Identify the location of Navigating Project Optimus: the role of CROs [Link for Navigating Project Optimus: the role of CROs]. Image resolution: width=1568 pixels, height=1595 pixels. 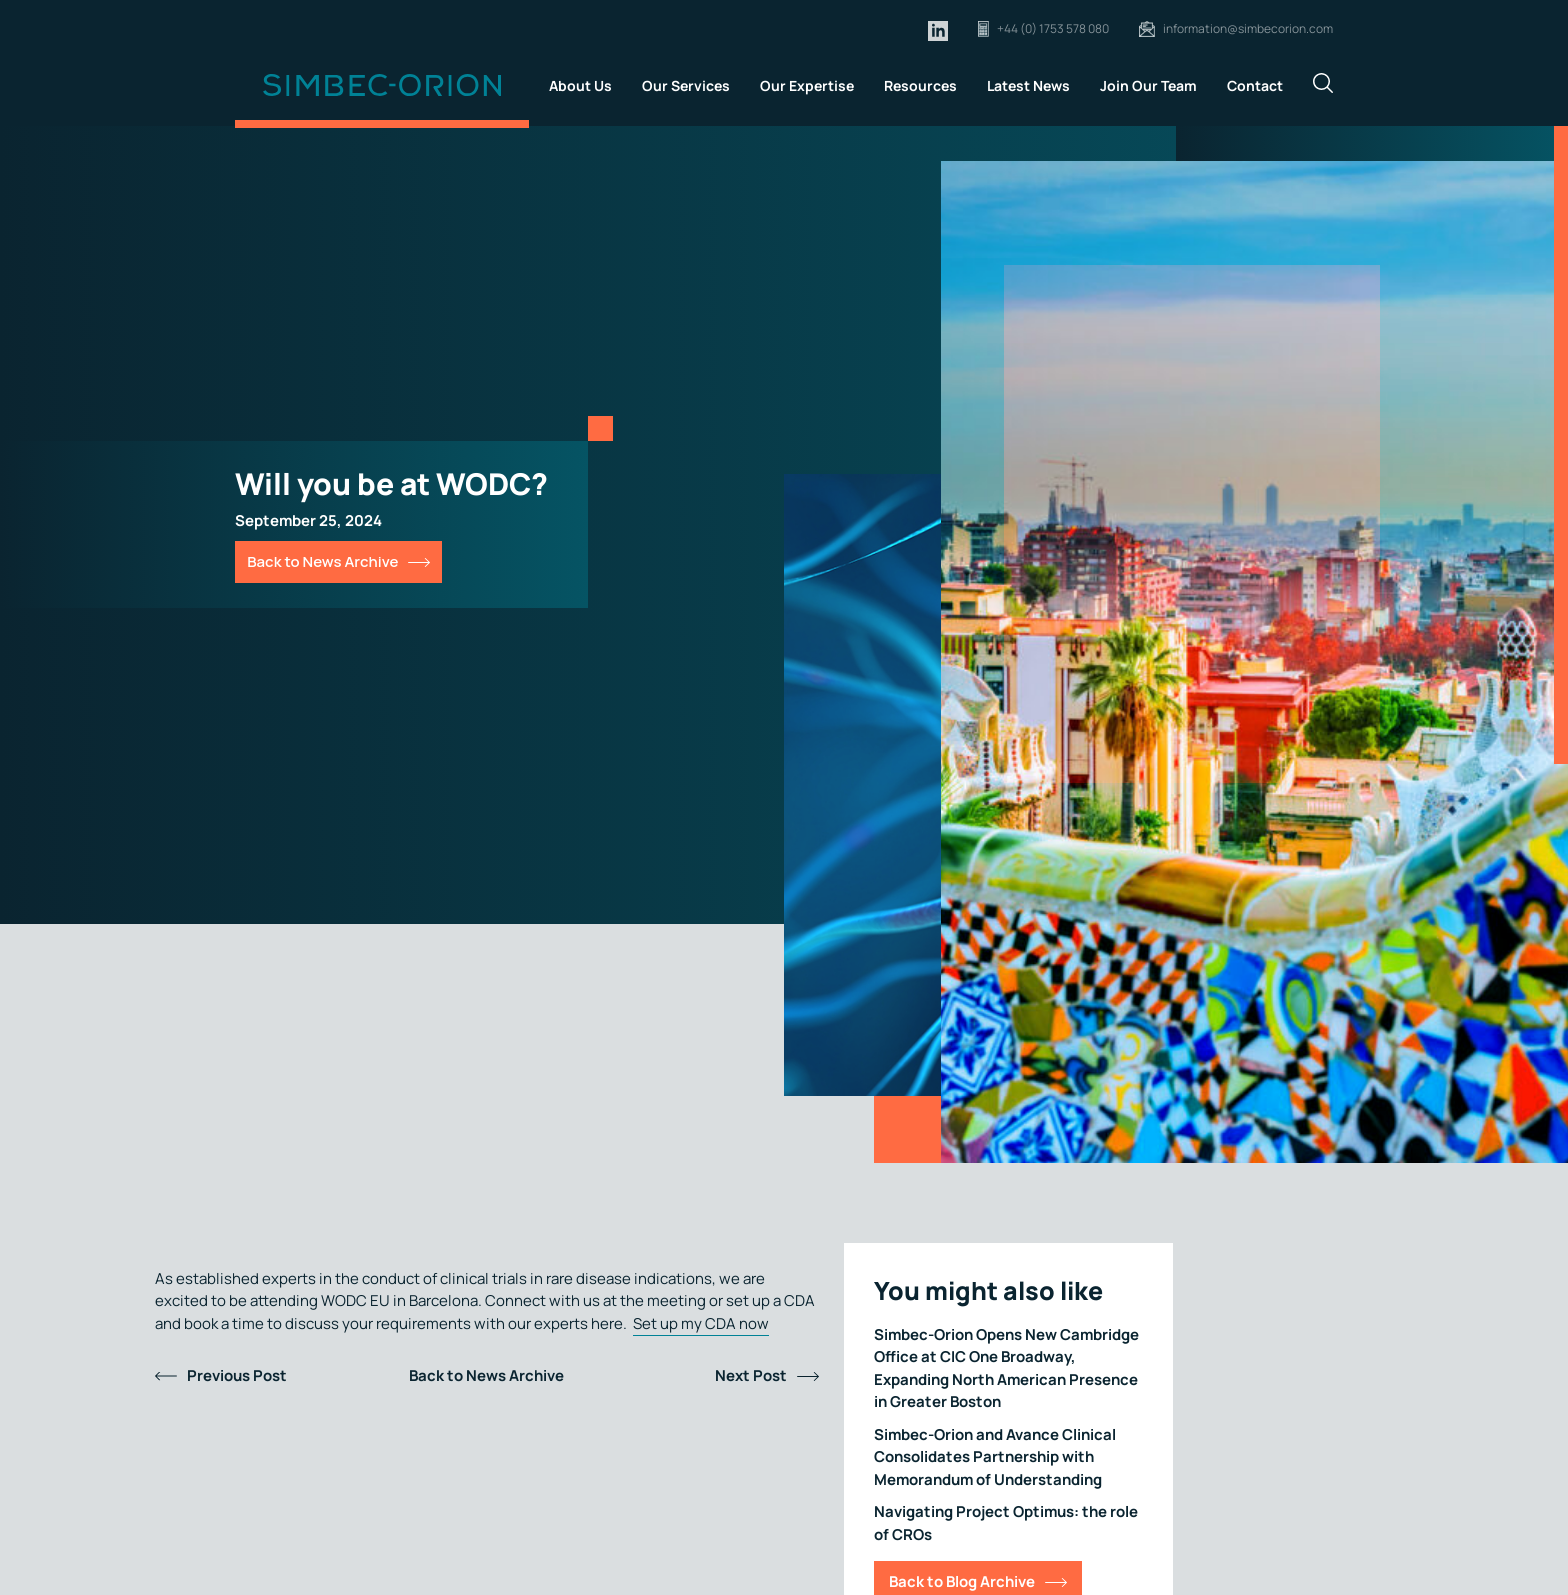
(1006, 1523).